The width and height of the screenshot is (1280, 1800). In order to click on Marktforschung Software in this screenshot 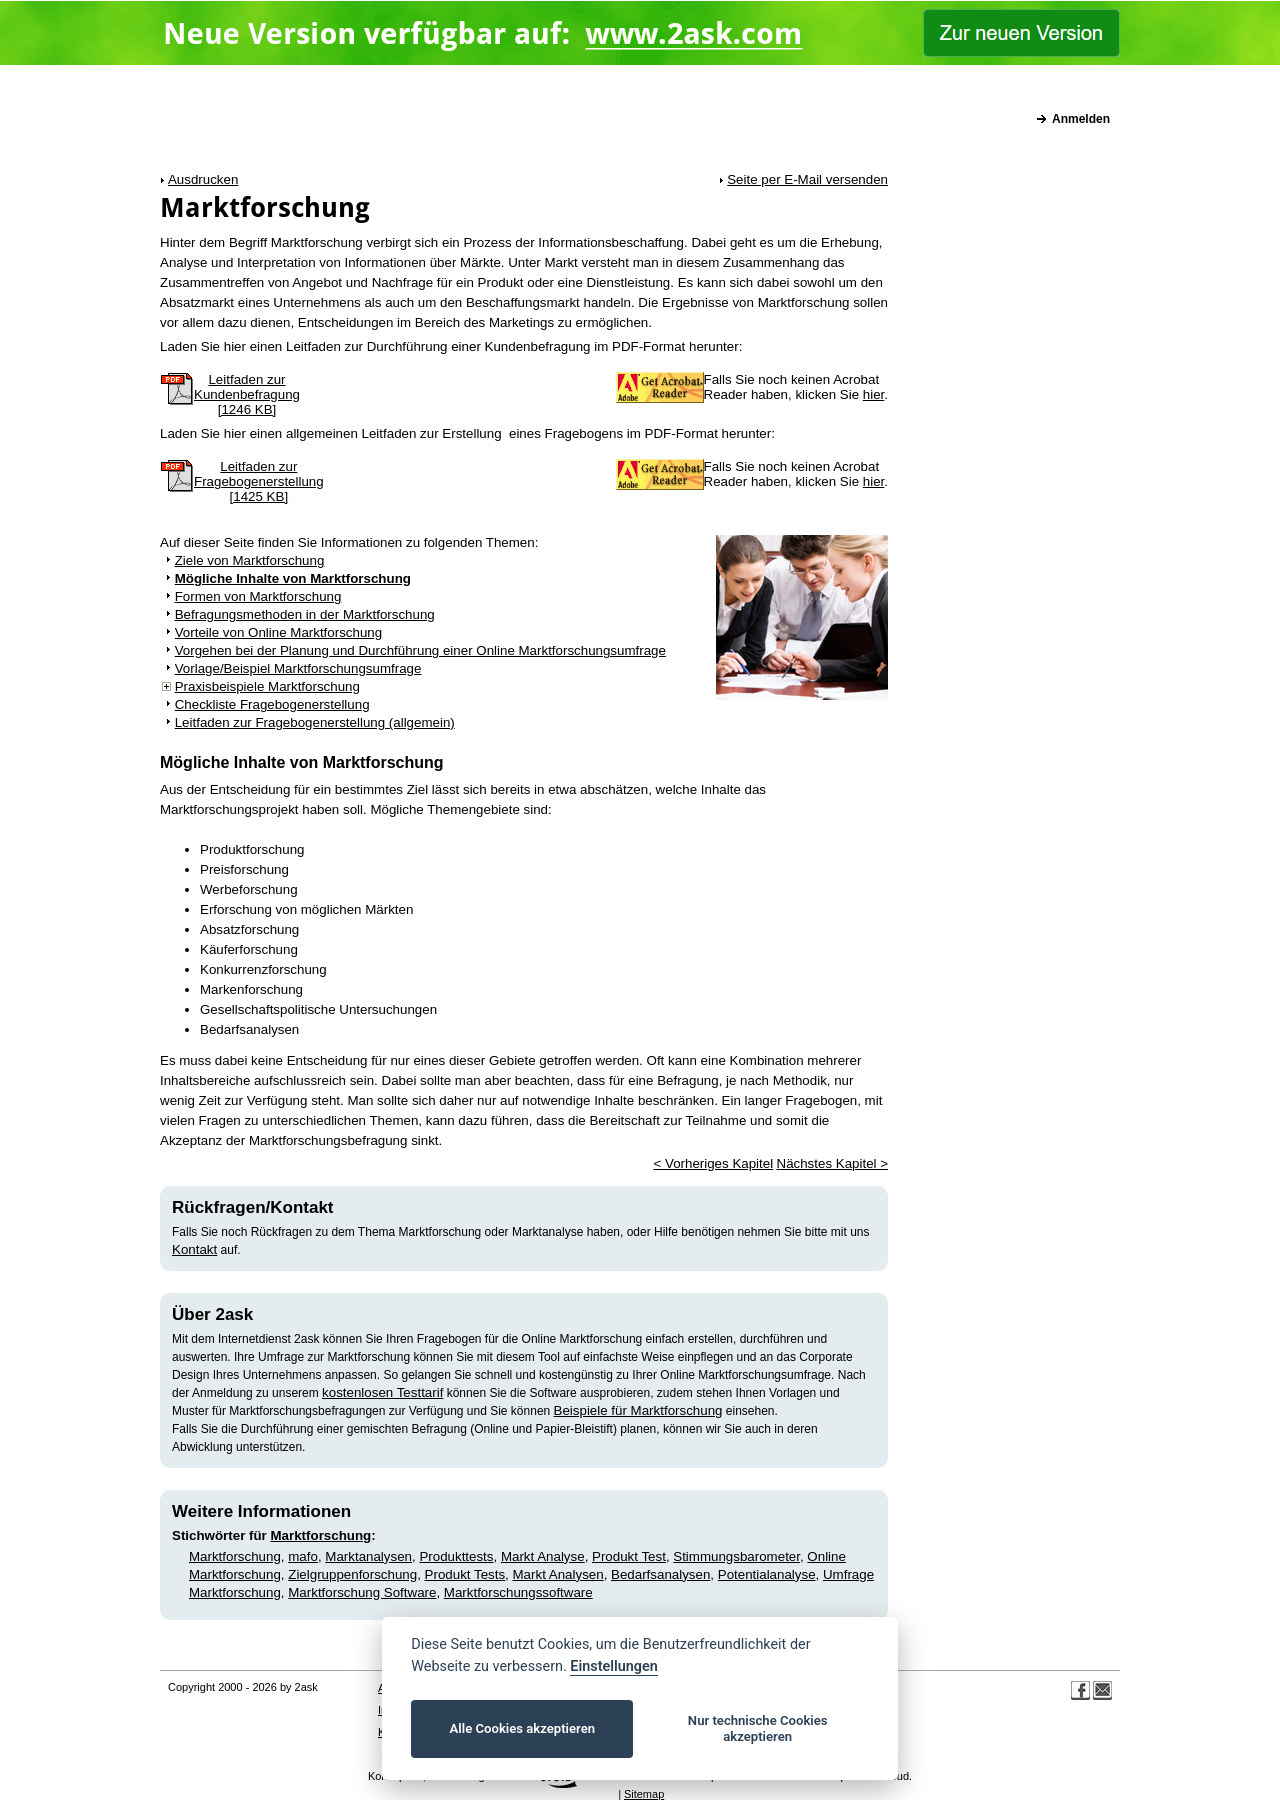, I will do `click(362, 1592)`.